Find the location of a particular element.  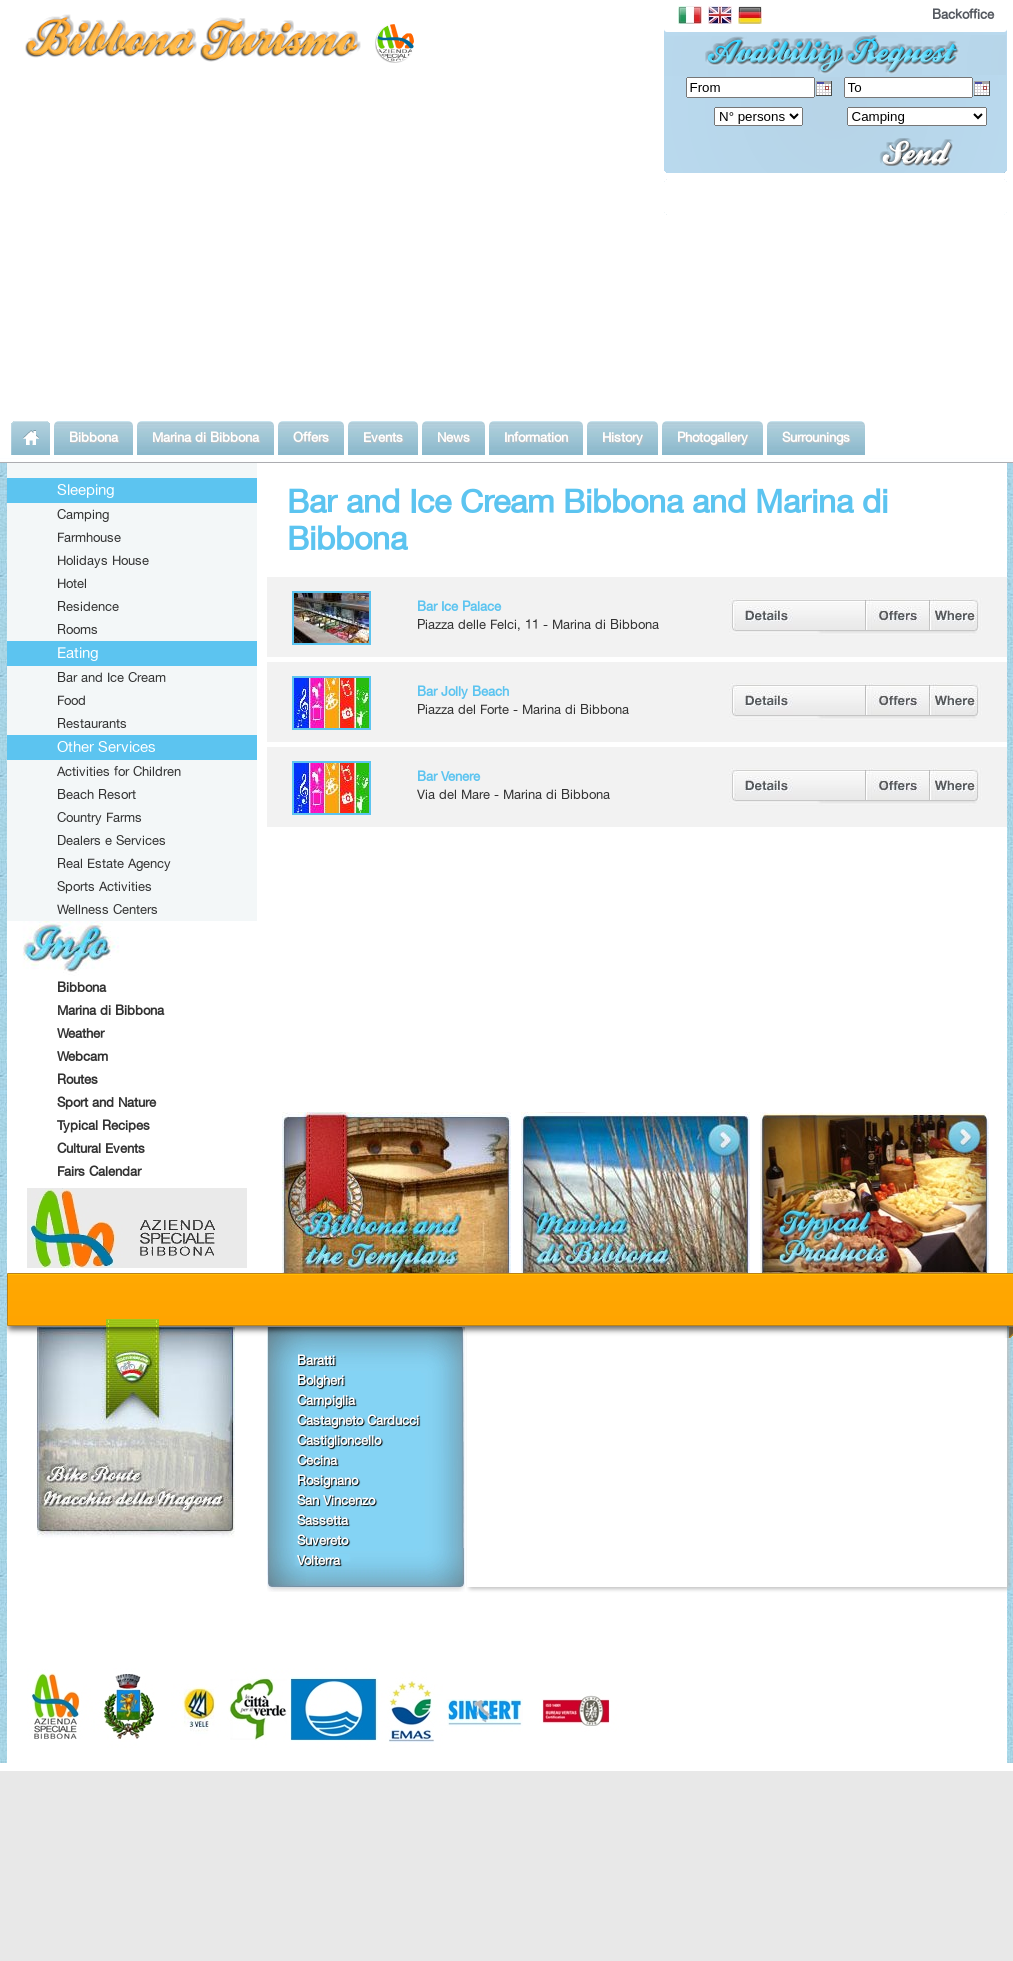

Rosignano is located at coordinates (327, 1480).